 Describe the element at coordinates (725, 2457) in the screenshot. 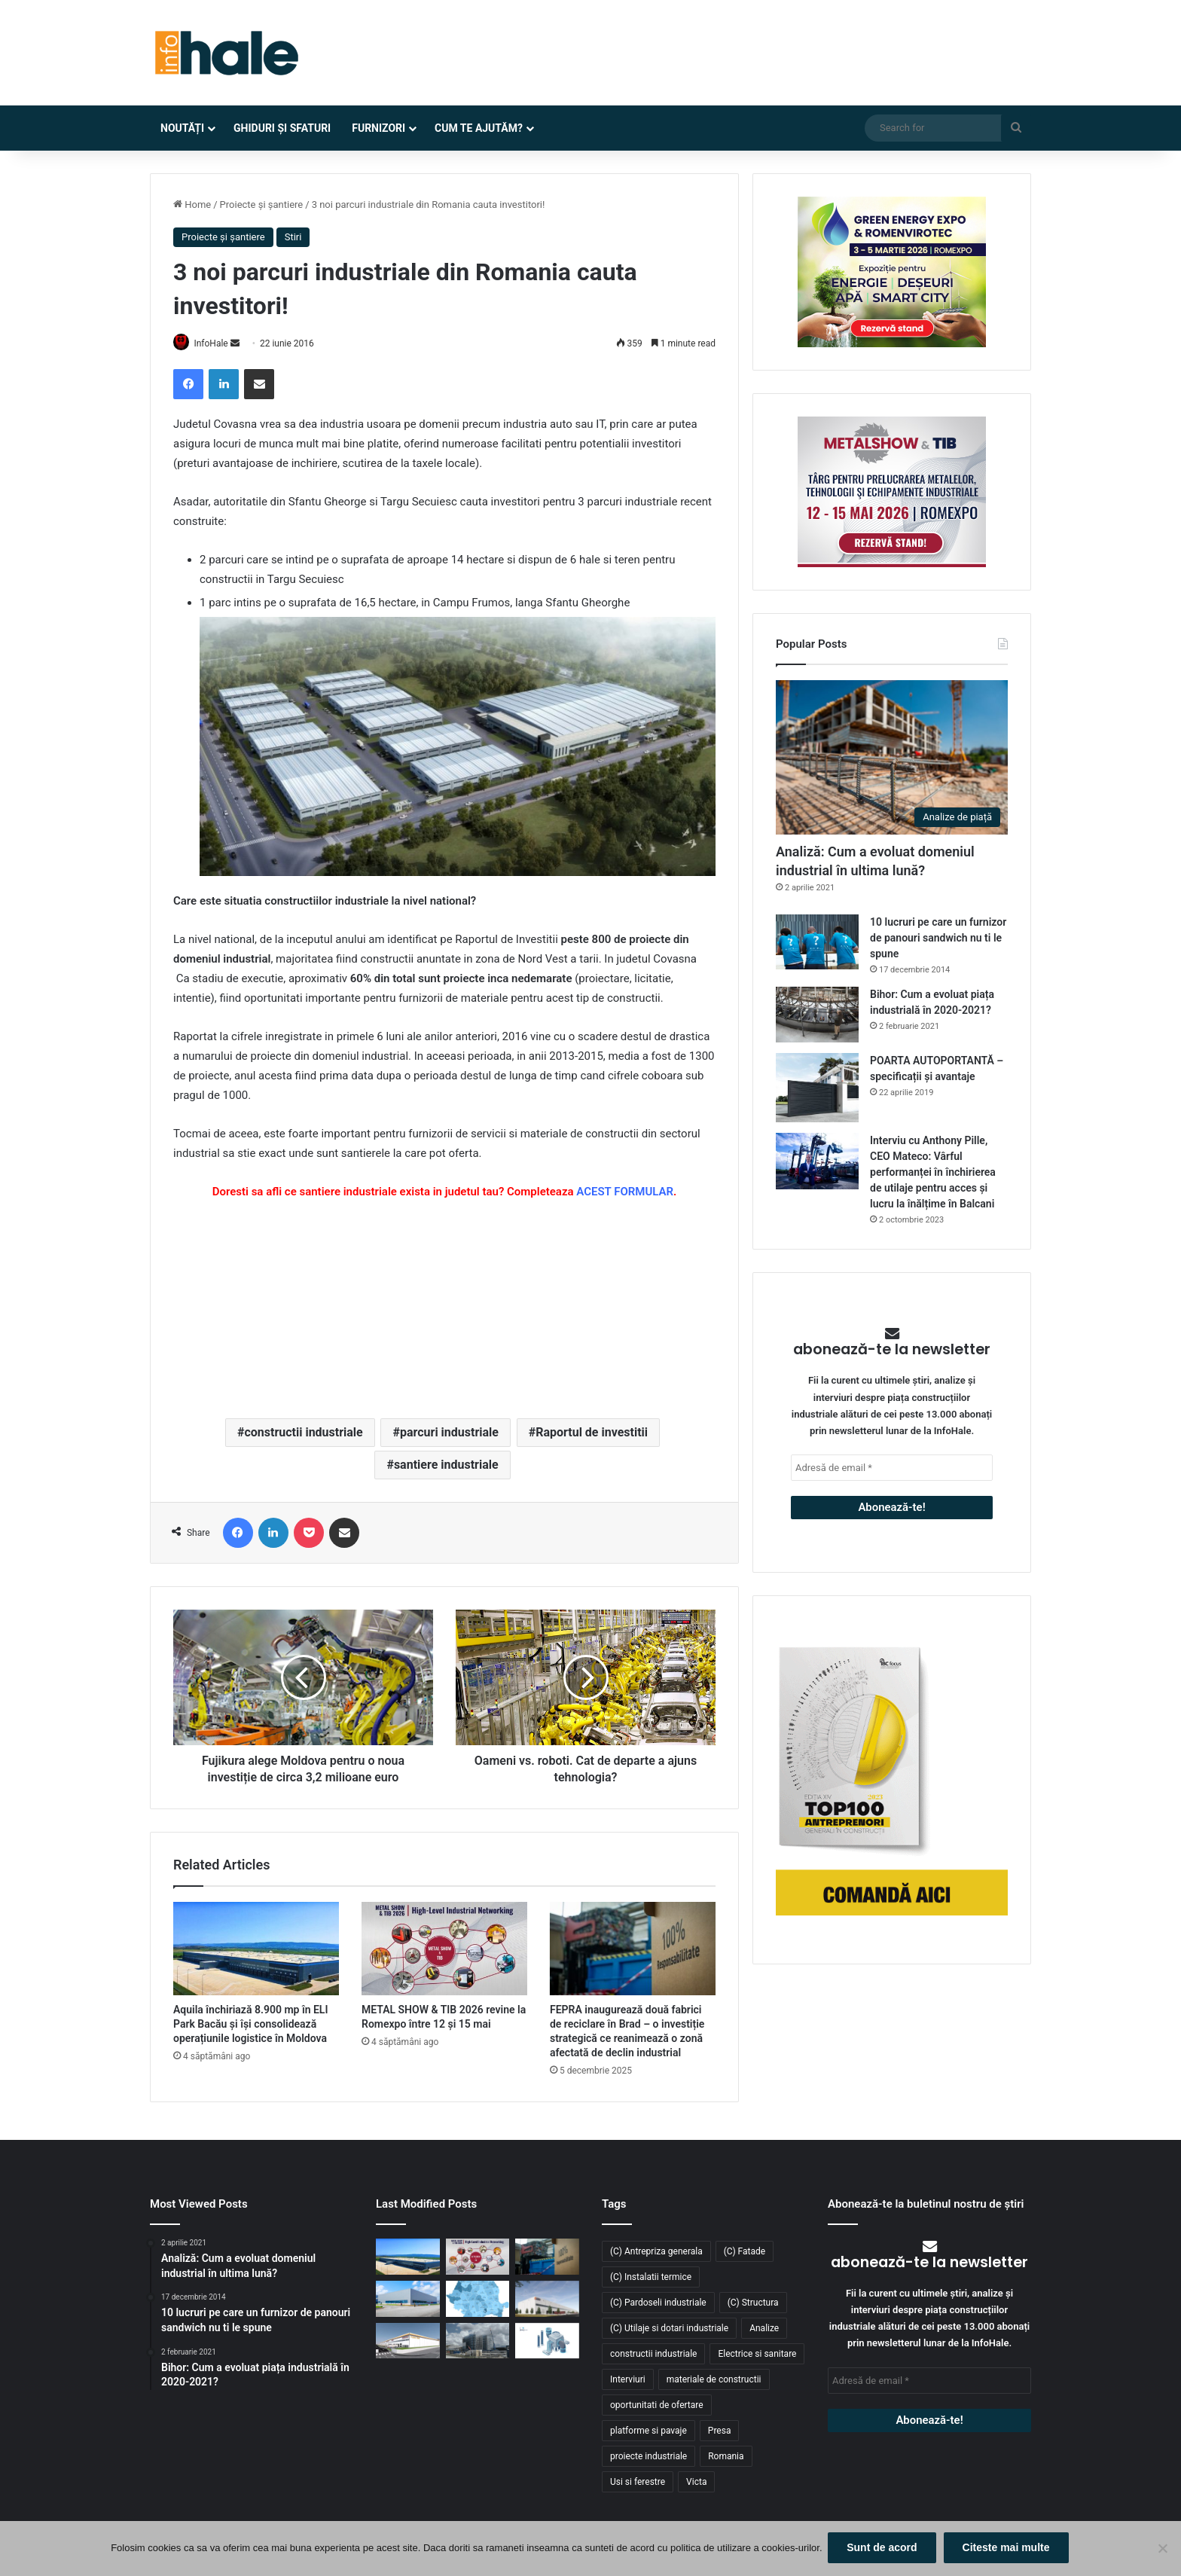

I see `Romania [Romania (31 de elemente)]` at that location.